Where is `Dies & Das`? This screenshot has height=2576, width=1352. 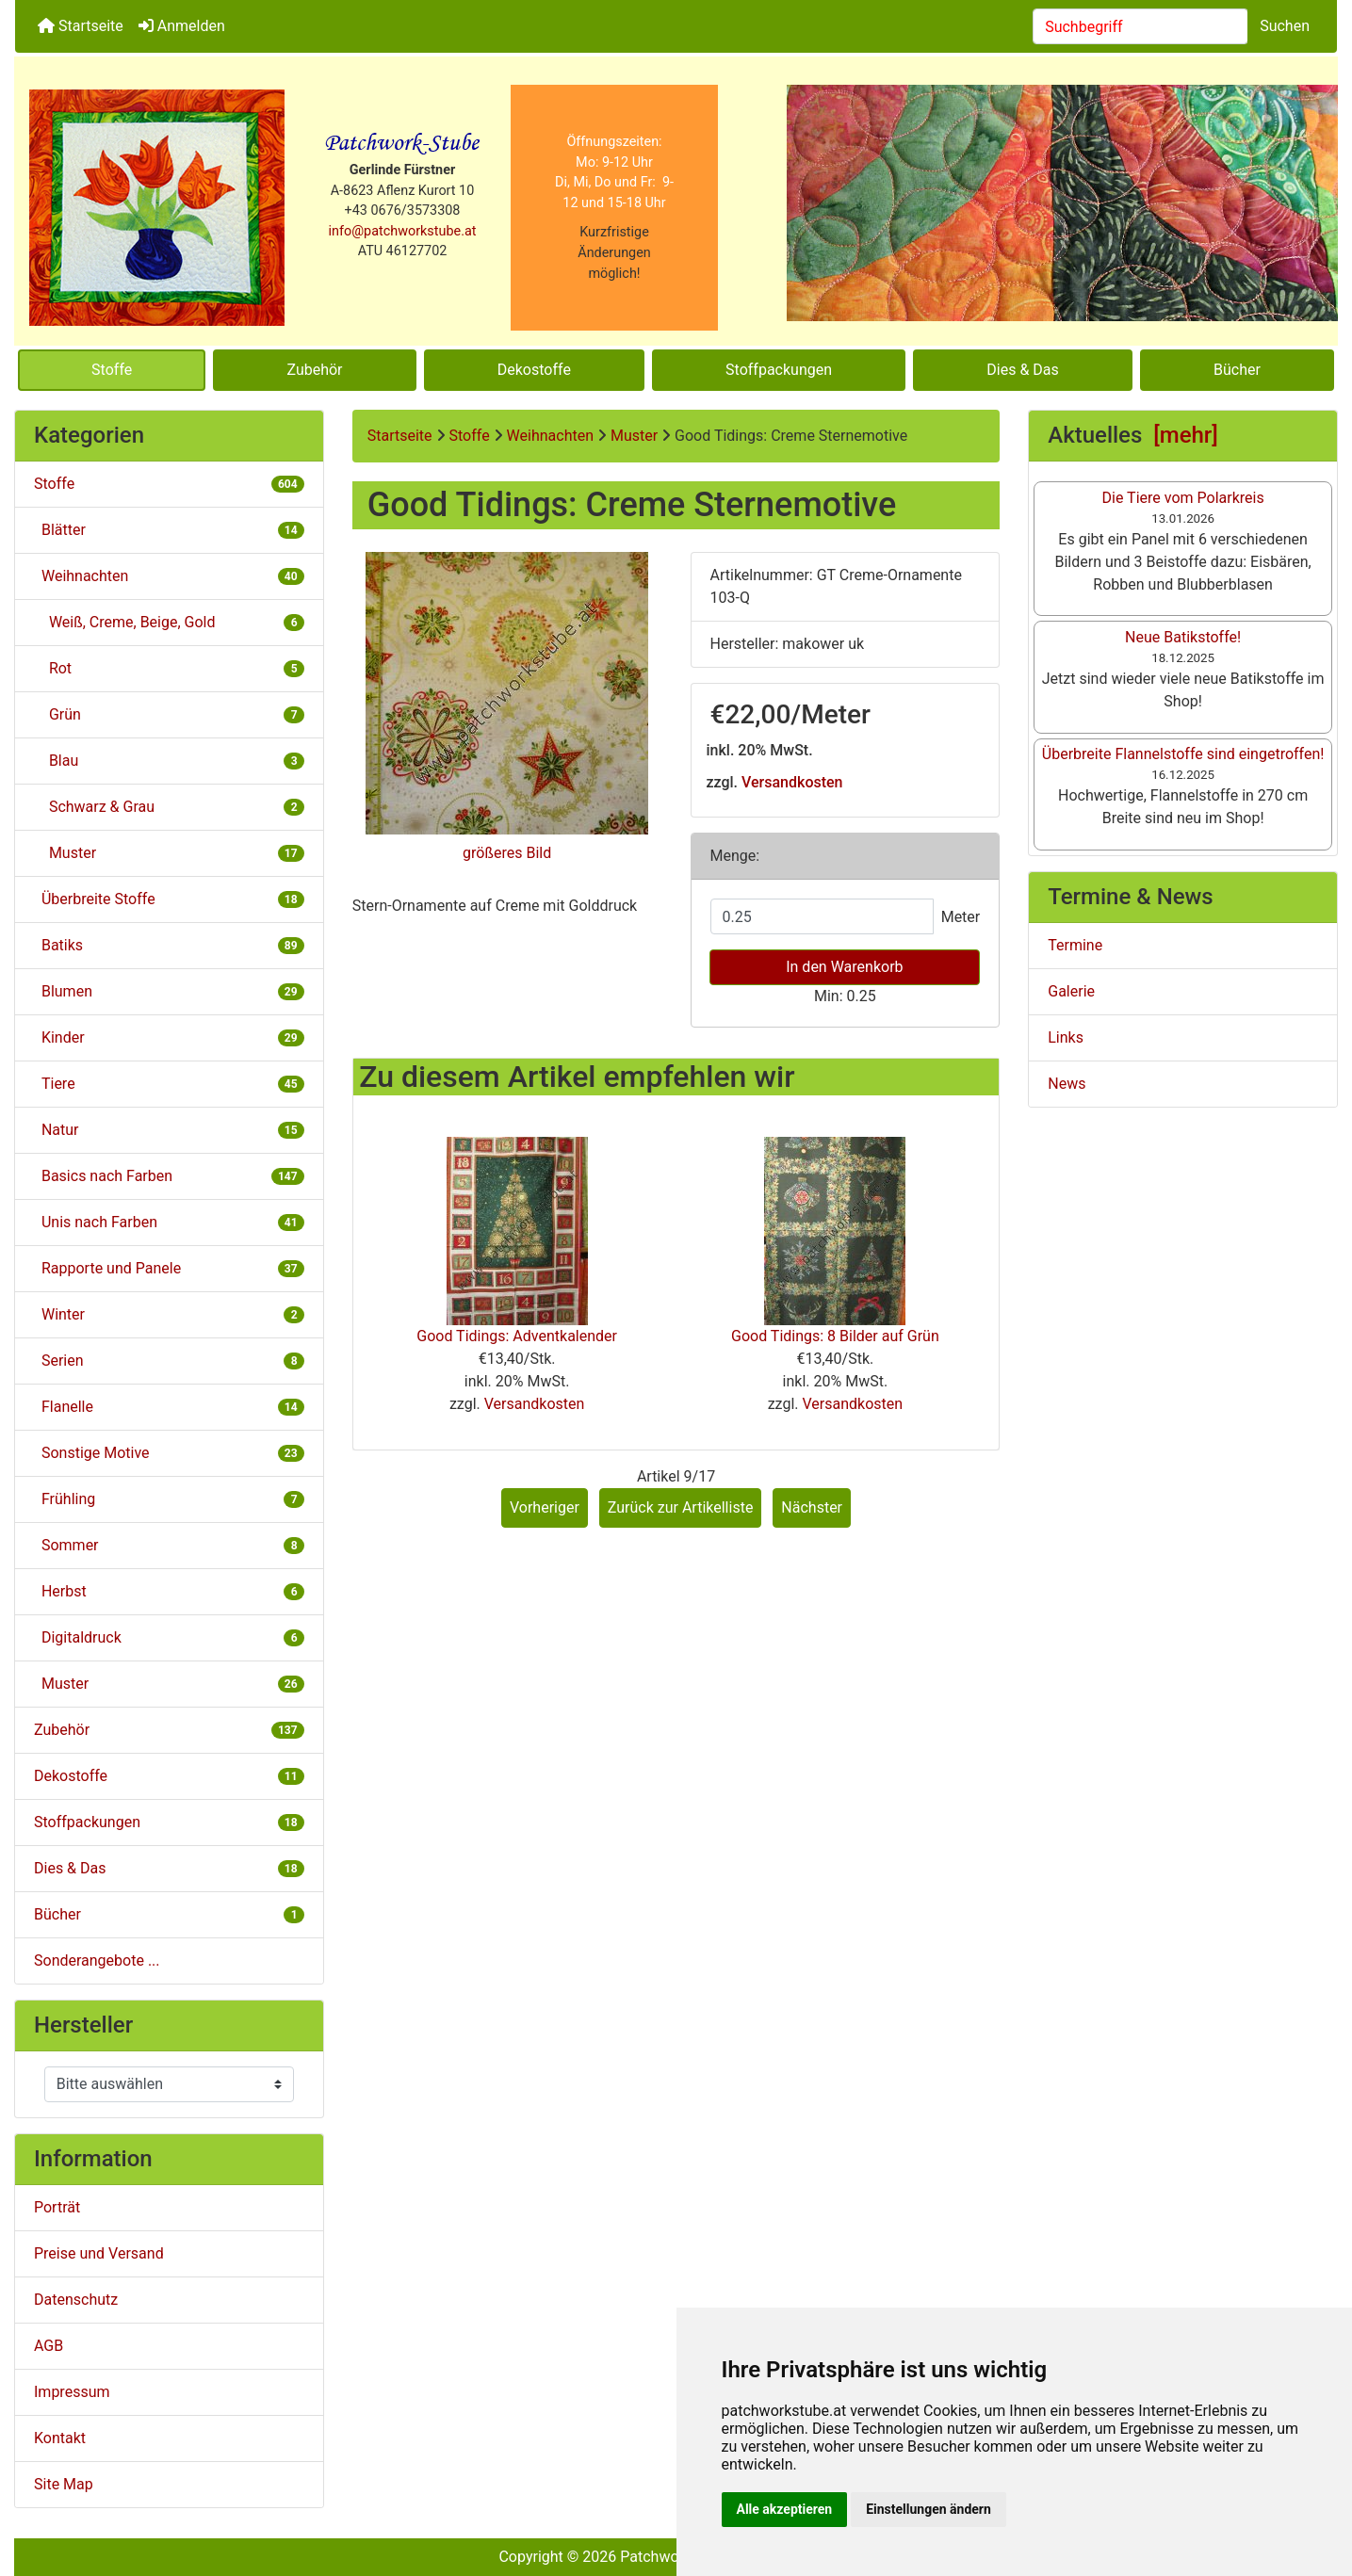 Dies & Das is located at coordinates (1022, 370).